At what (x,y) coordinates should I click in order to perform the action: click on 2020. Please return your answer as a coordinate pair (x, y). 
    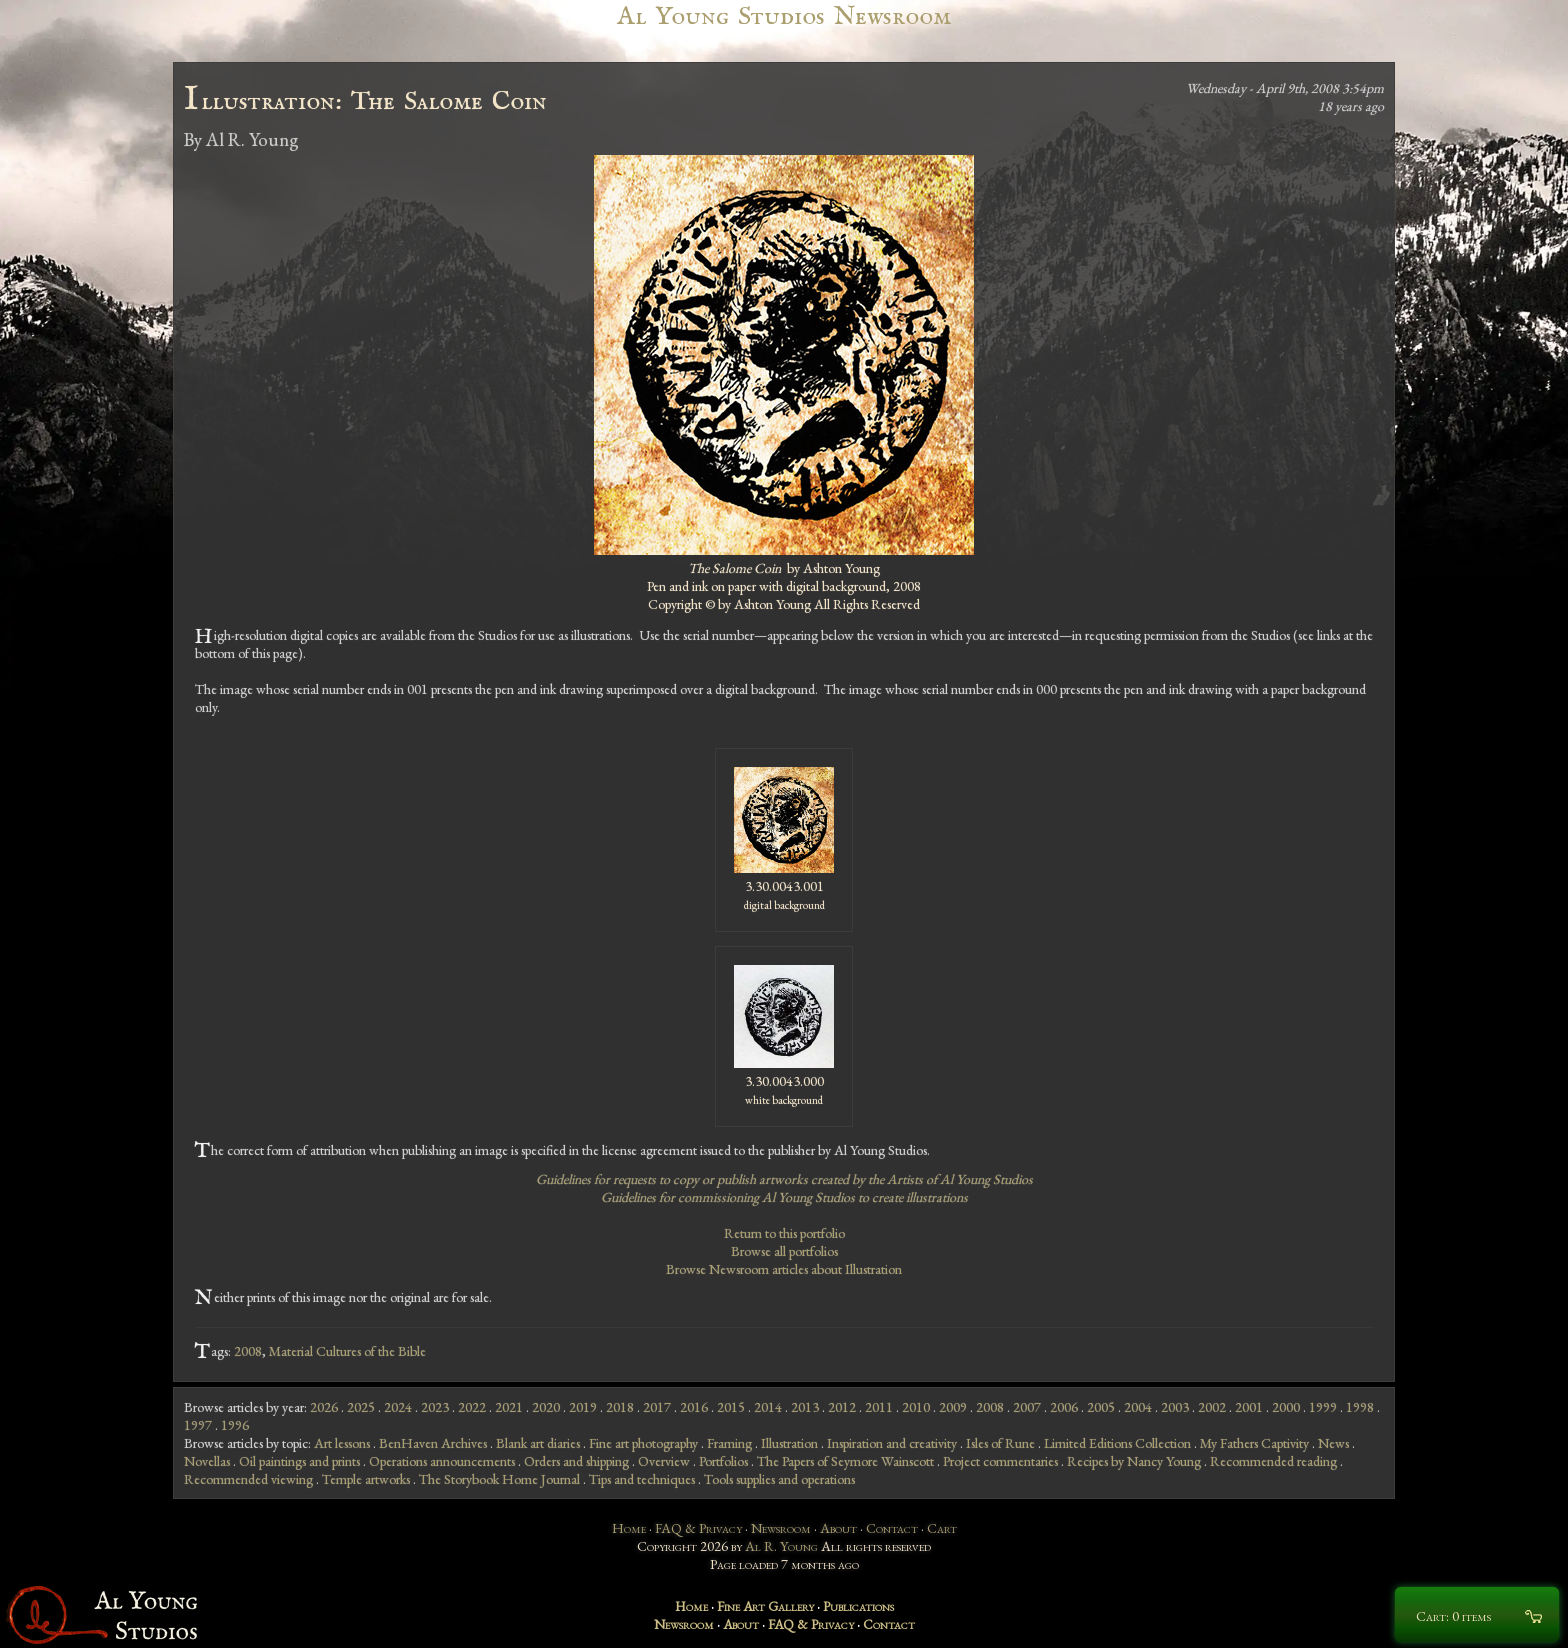
    Looking at the image, I should click on (546, 1407).